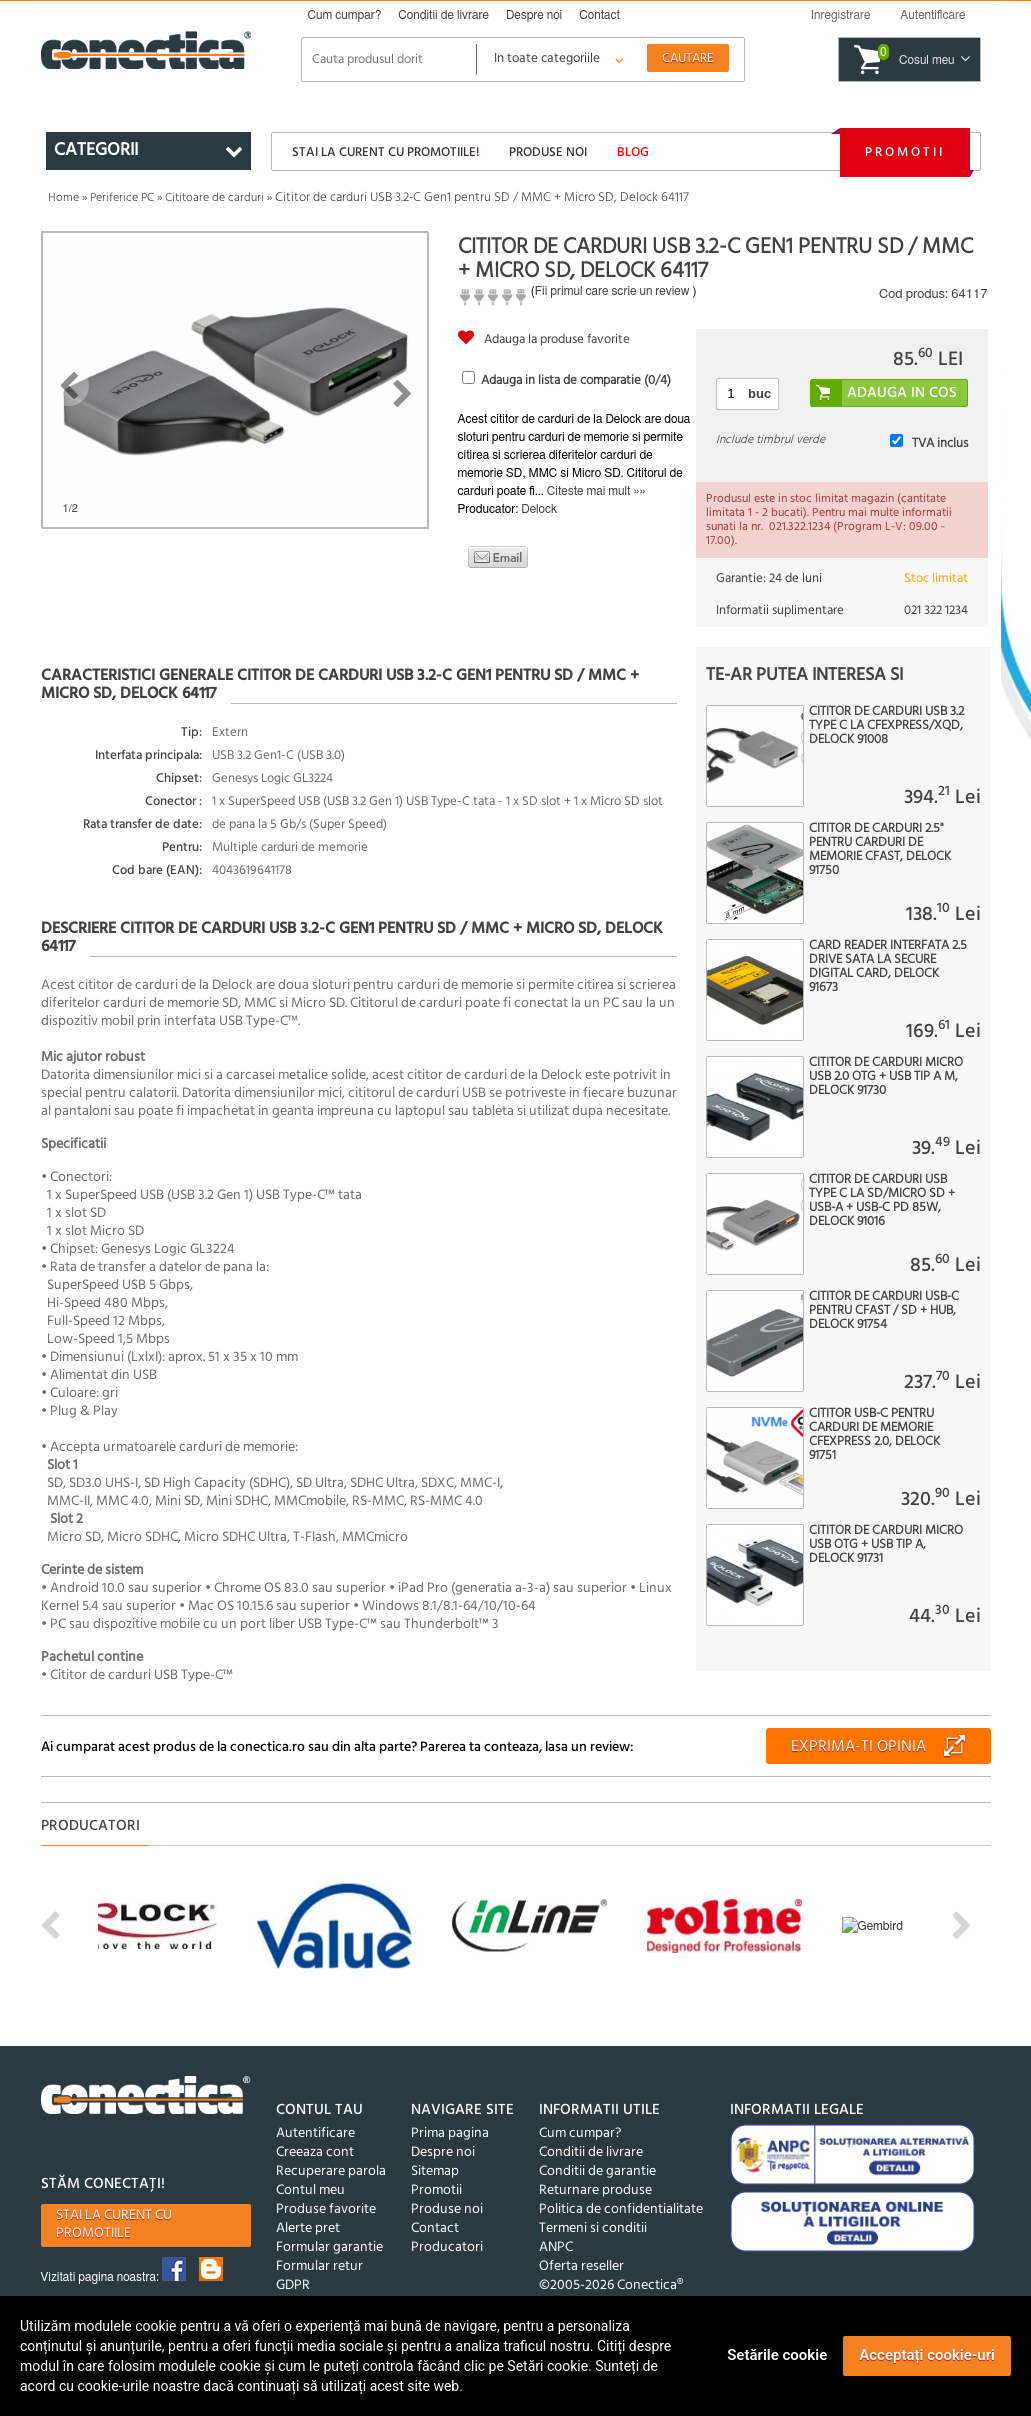 The width and height of the screenshot is (1031, 2416). What do you see at coordinates (905, 152) in the screenshot?
I see `Promotii` at bounding box center [905, 152].